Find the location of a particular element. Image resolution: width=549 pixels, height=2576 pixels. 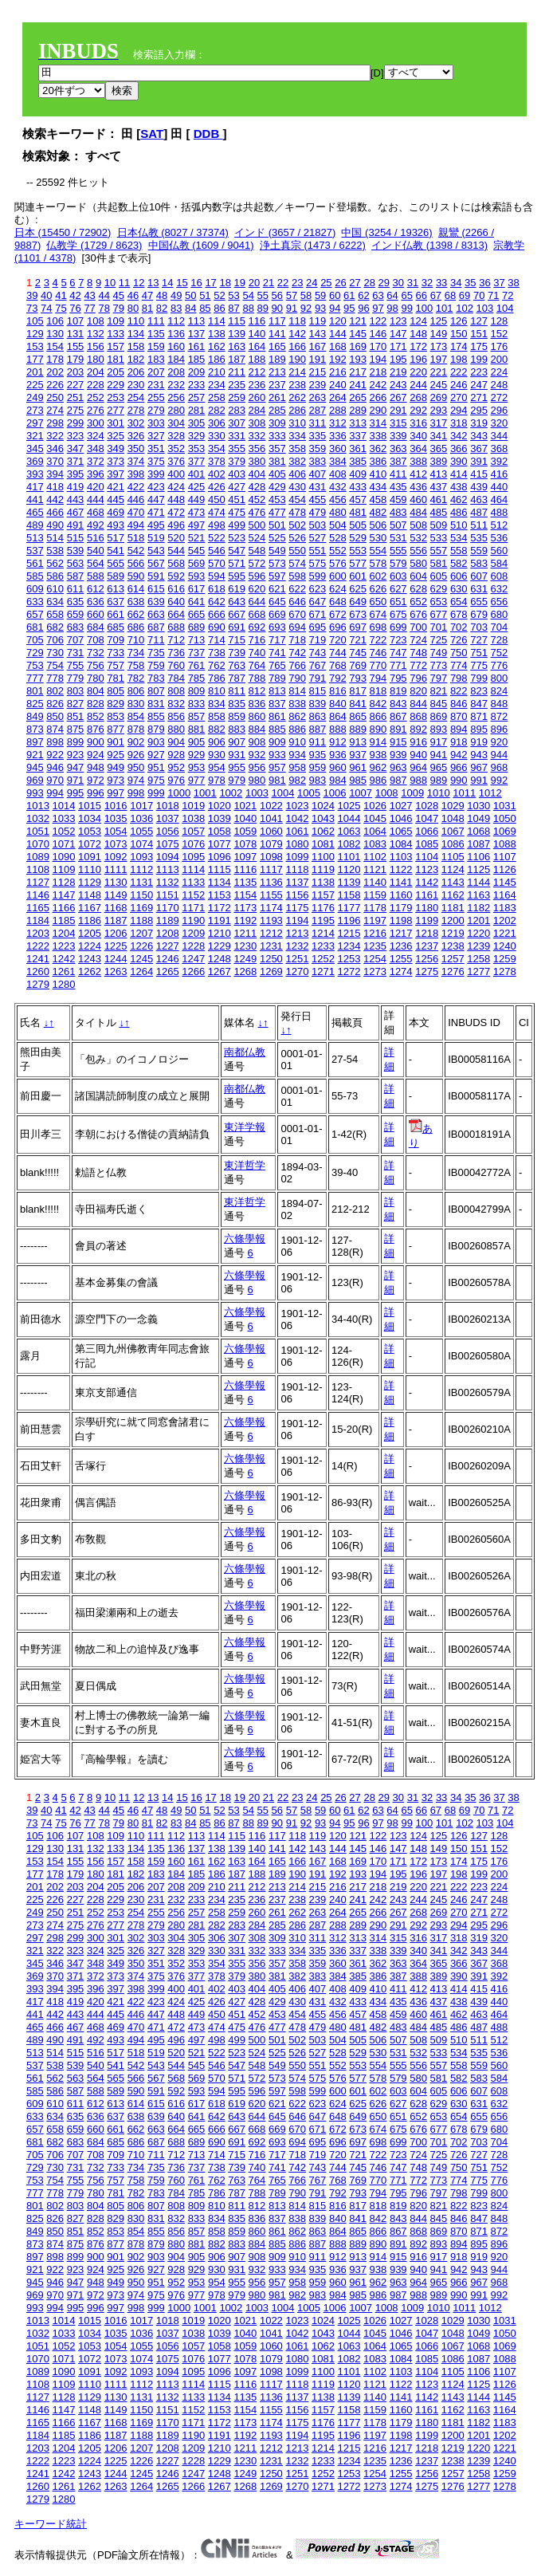

1095 is located at coordinates (193, 857).